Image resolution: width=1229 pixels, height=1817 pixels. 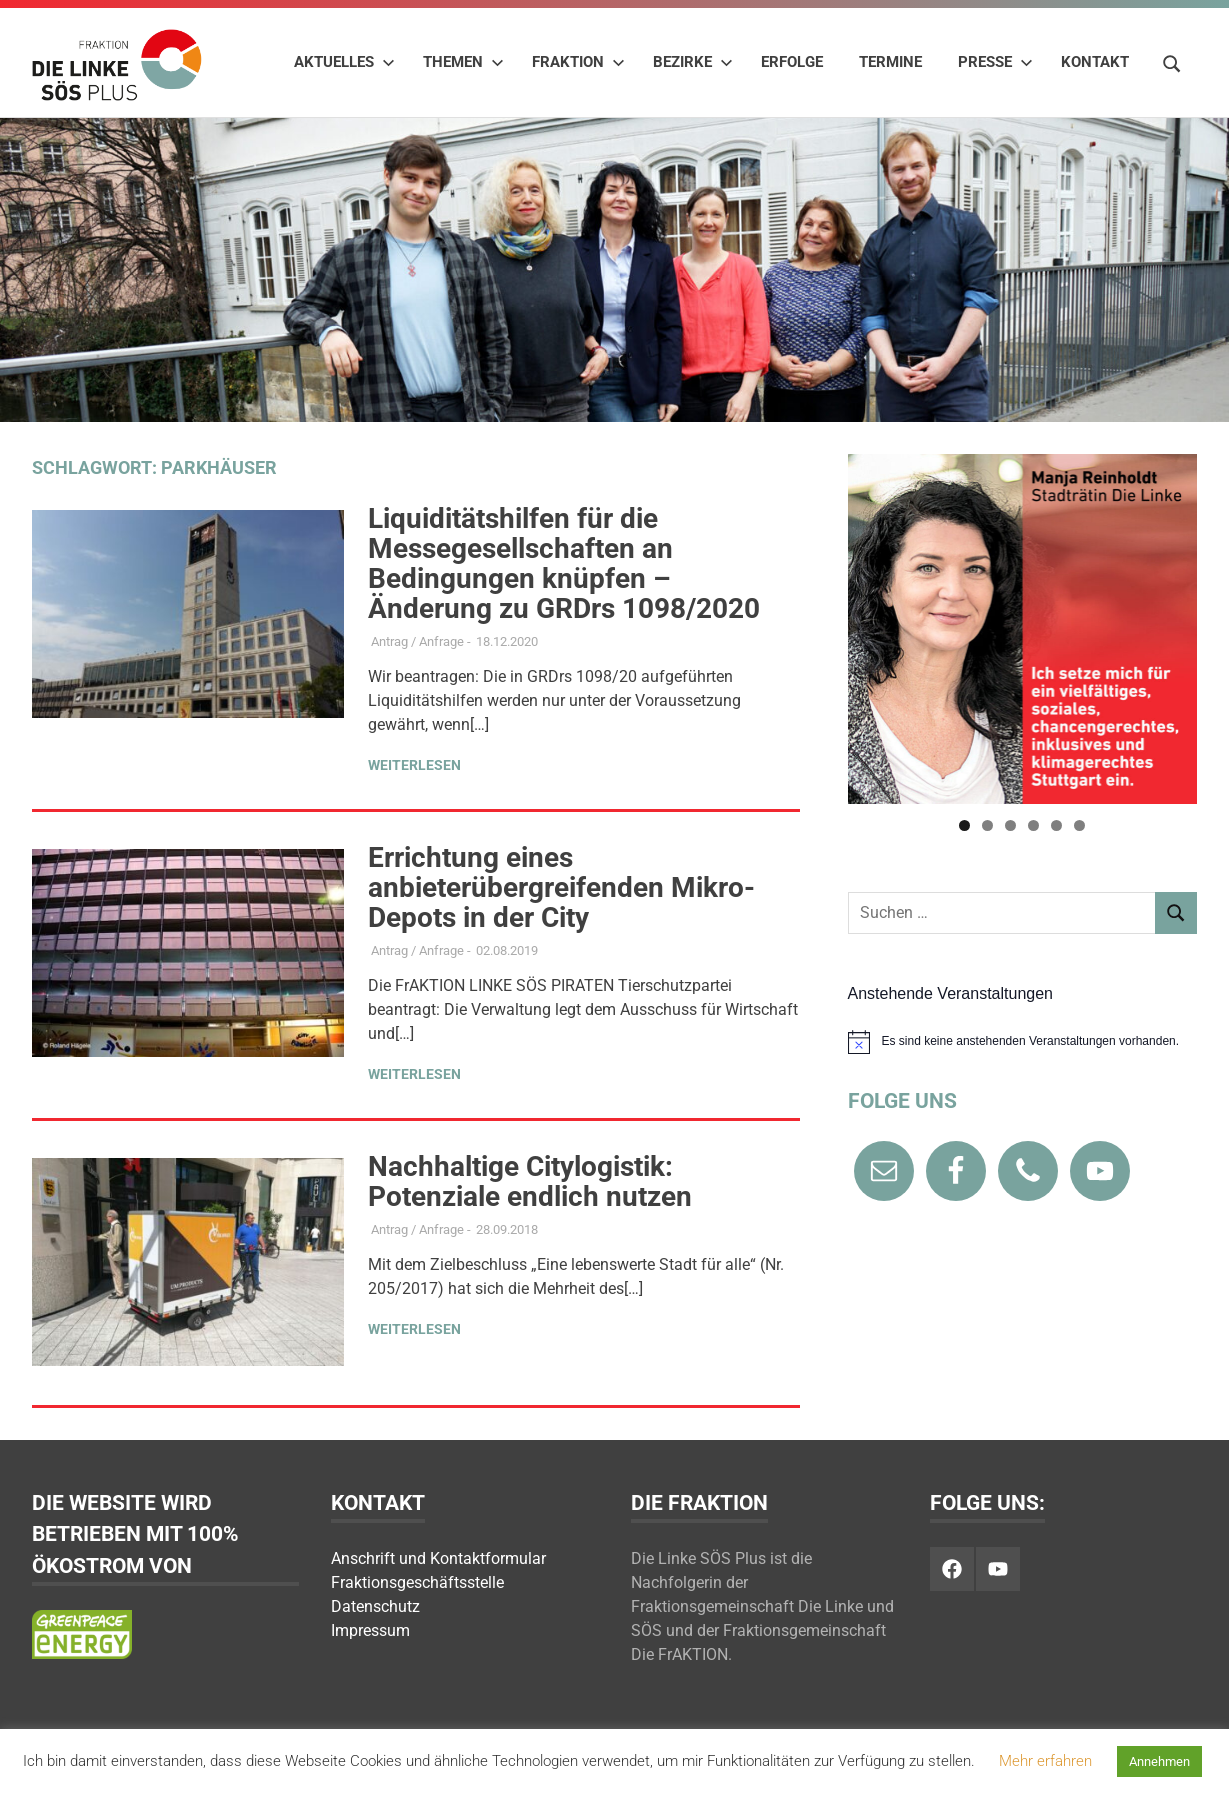 What do you see at coordinates (1159, 1761) in the screenshot?
I see `Annehmen [button]` at bounding box center [1159, 1761].